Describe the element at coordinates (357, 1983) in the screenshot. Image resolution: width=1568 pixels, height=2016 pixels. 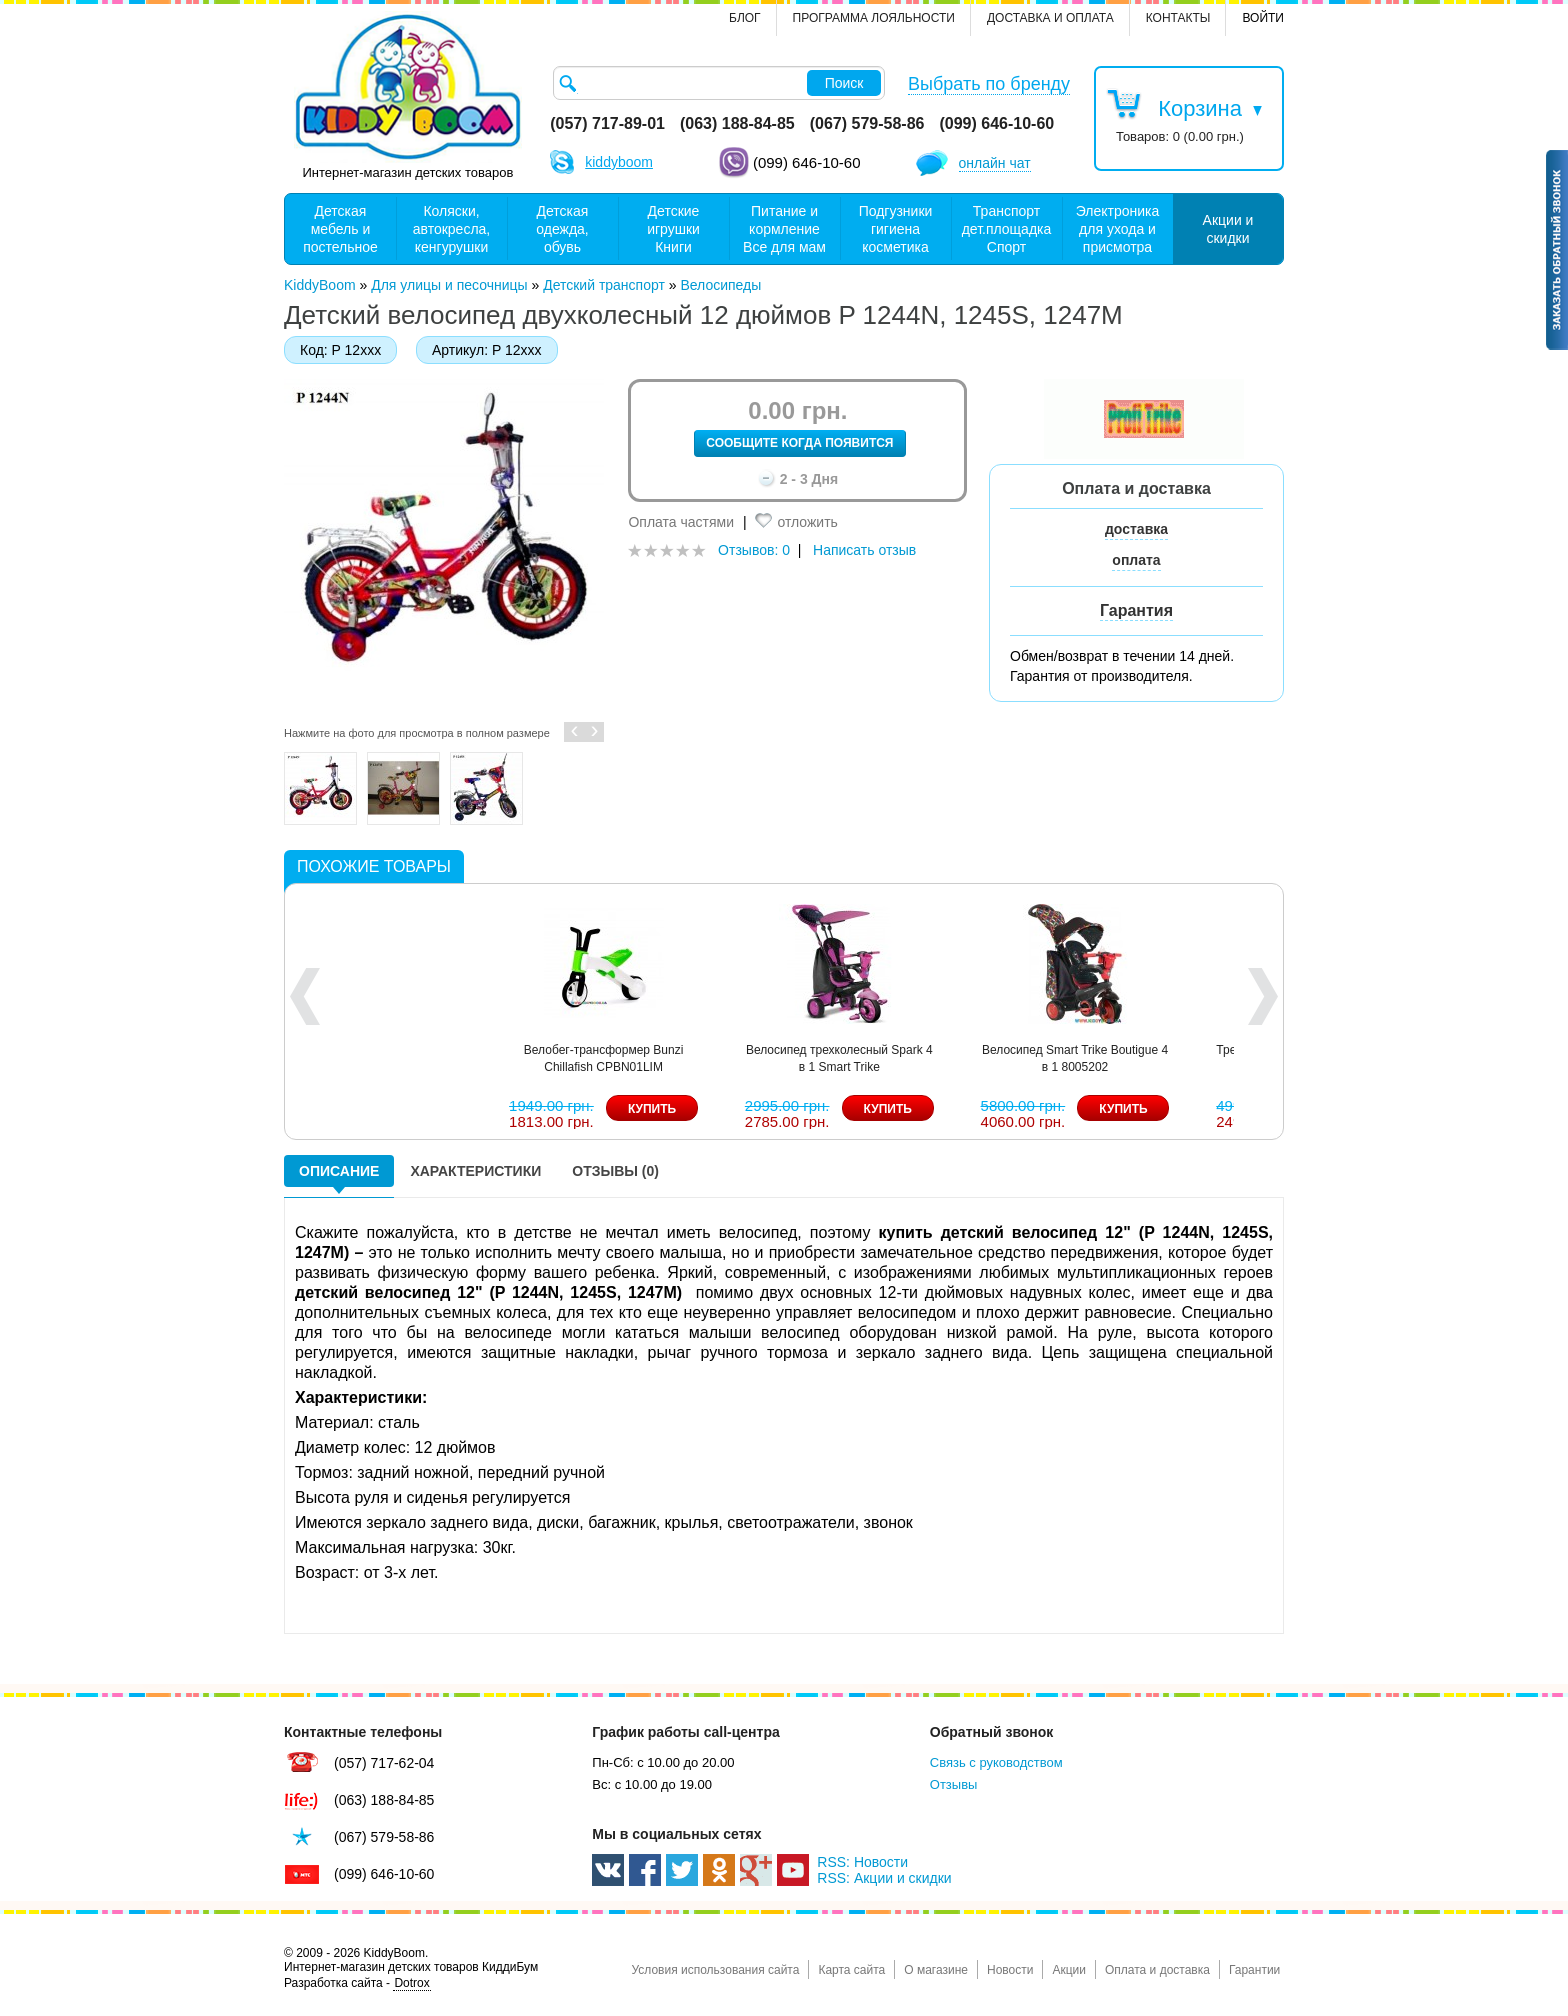
I see `Разработка сайта -` at that location.